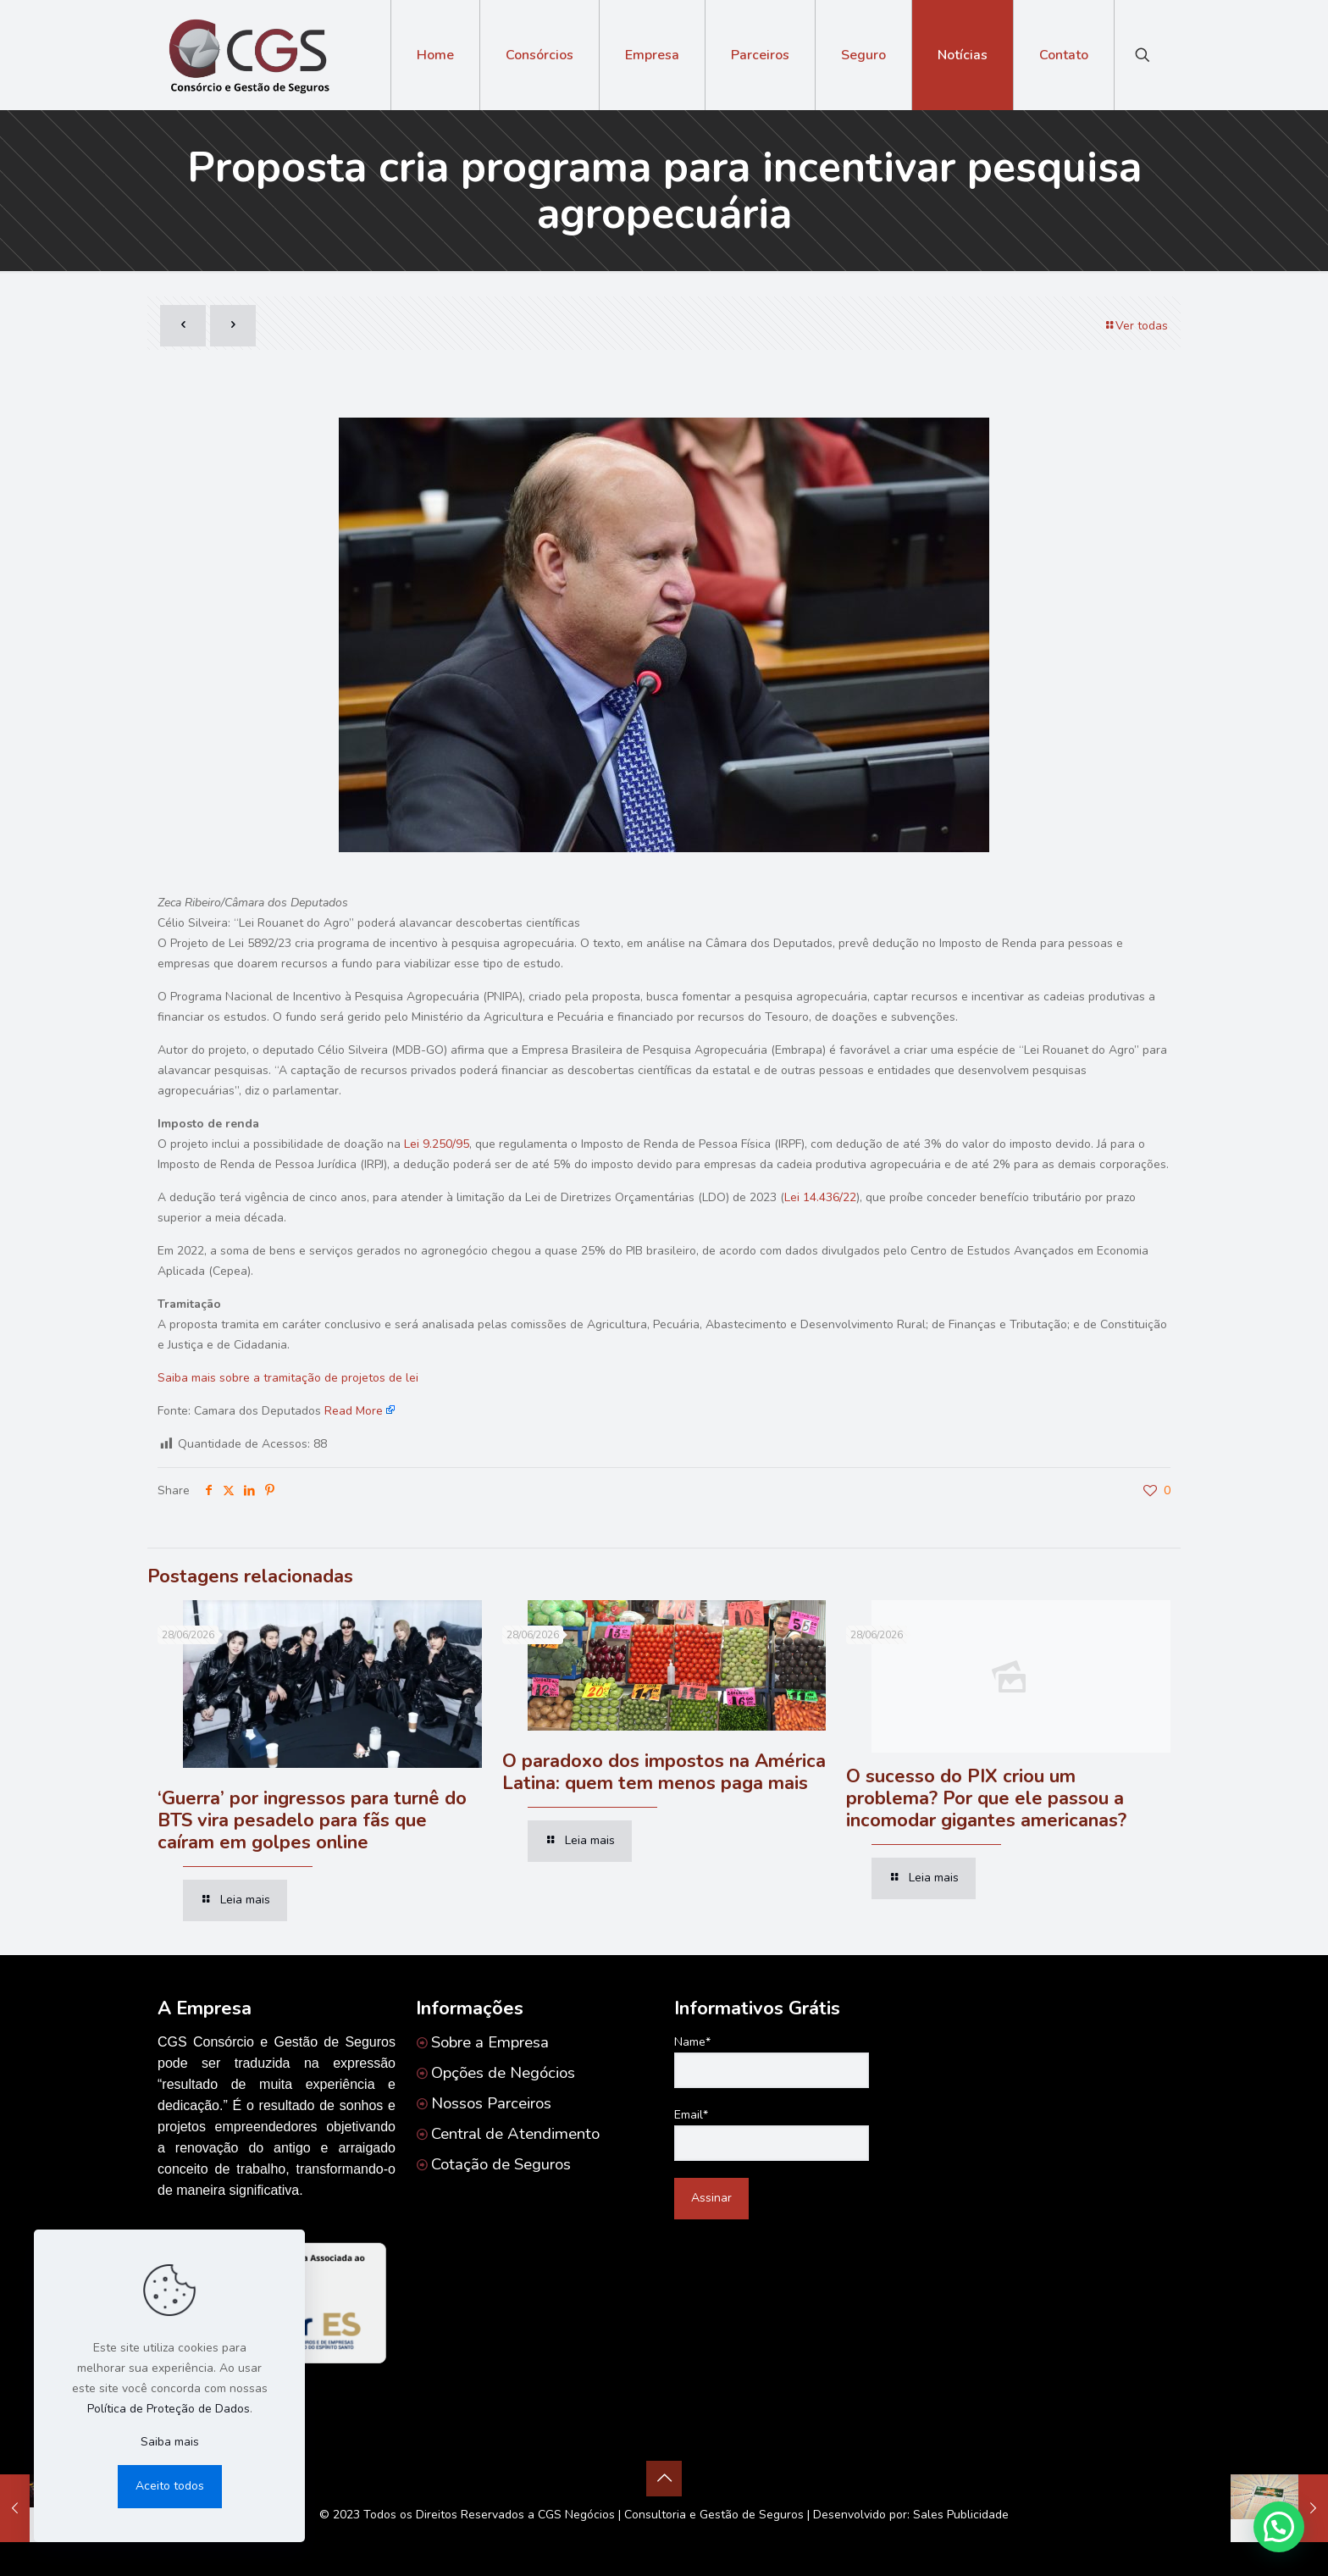 This screenshot has width=1328, height=2576. I want to click on Name*, so click(771, 2061).